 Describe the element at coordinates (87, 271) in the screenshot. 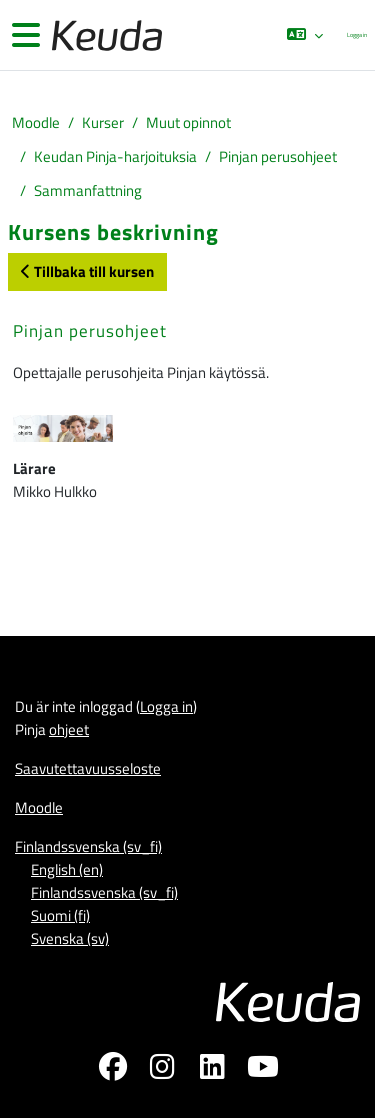

I see `Tillbaka till kursen [button]` at that location.